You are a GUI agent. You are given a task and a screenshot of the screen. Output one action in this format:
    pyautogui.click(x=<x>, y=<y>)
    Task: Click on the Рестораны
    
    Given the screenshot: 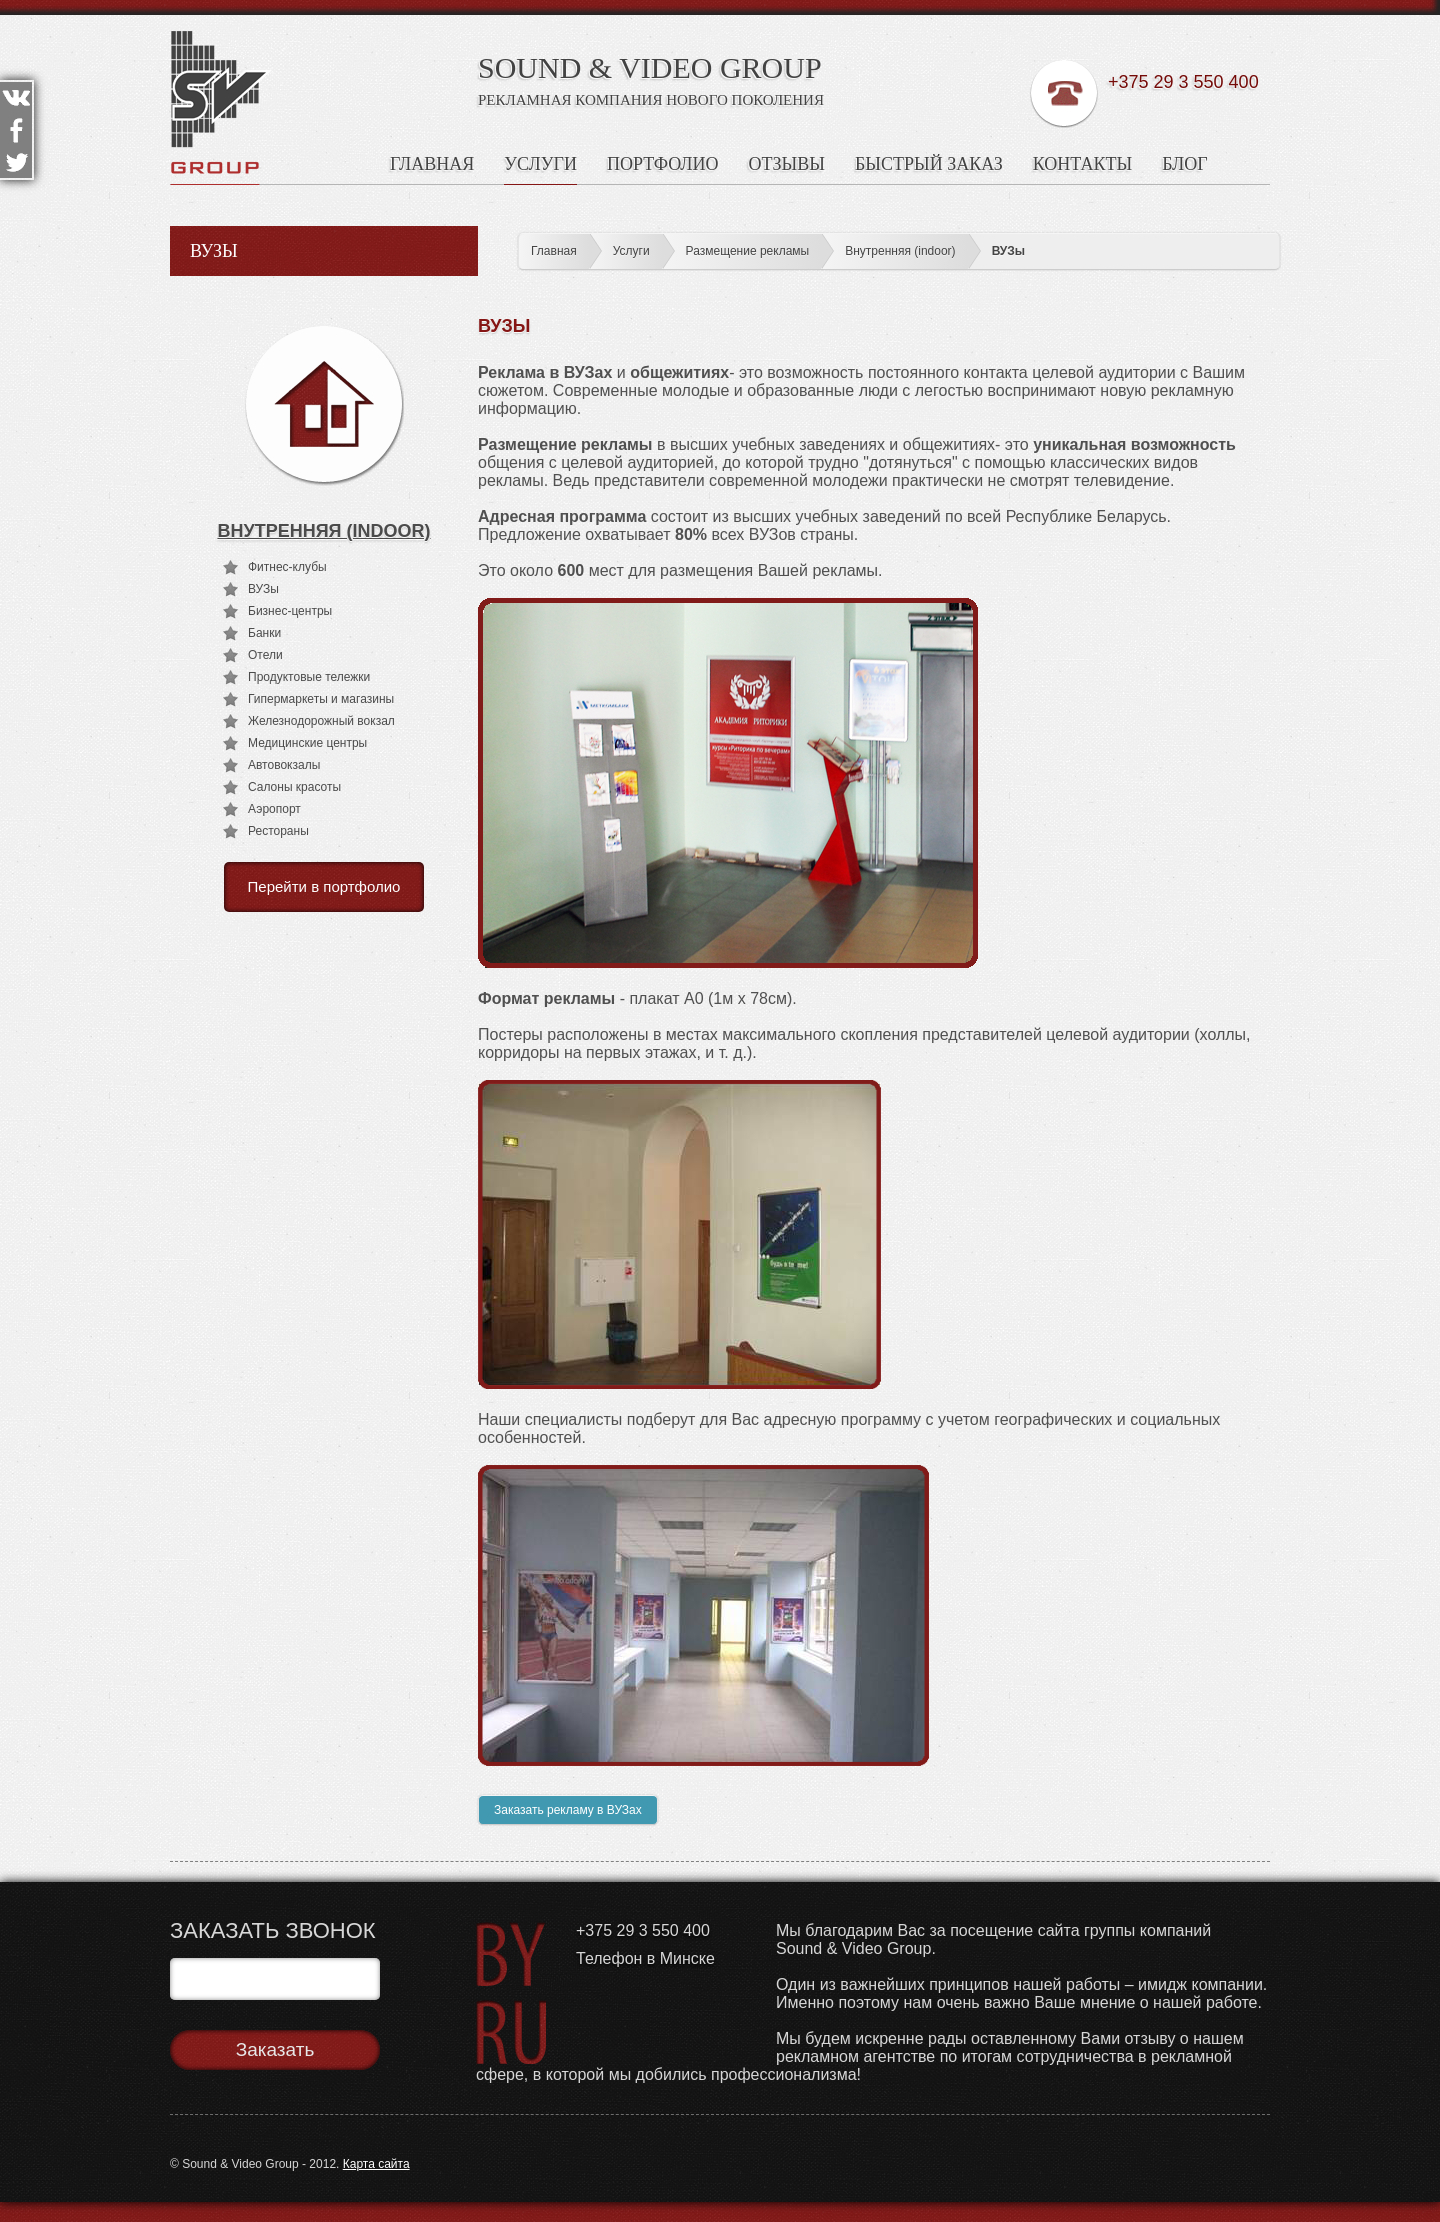 What is the action you would take?
    pyautogui.click(x=278, y=831)
    